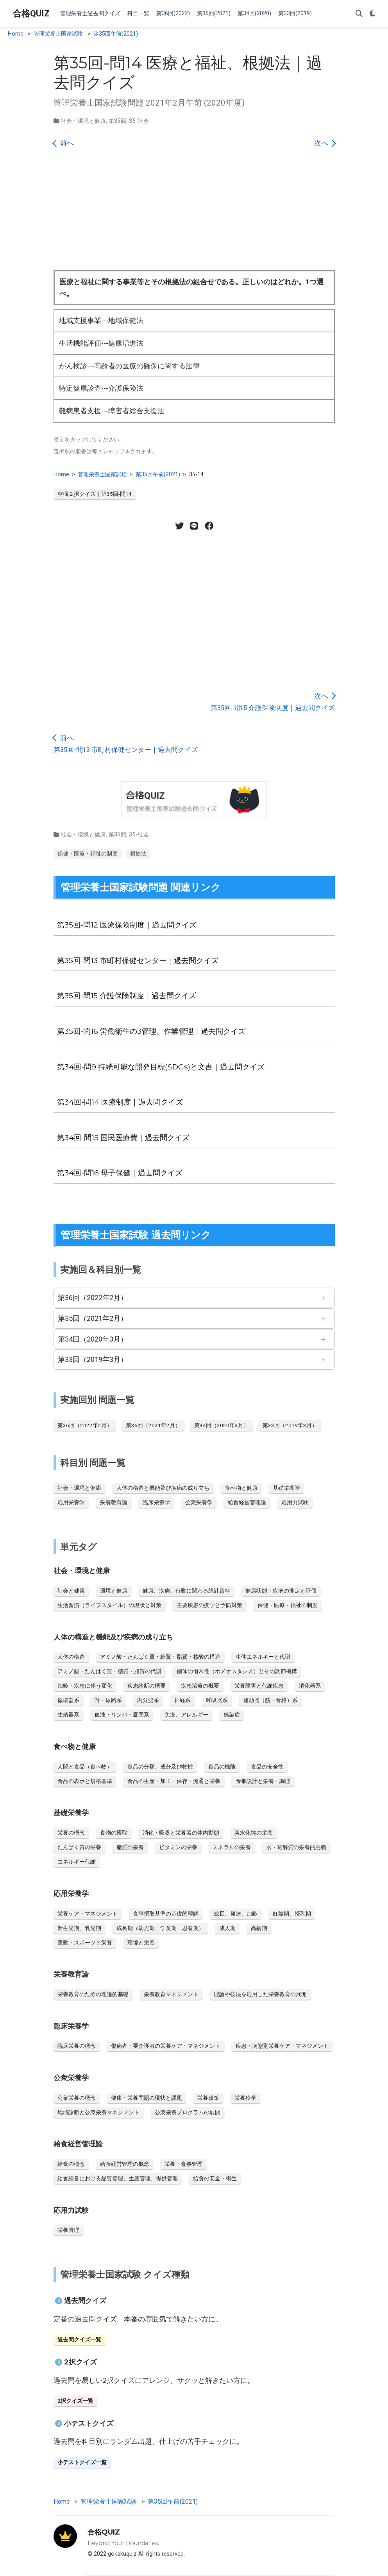 The image size is (388, 2576). I want to click on 食事摂取基準の基礎的理解, so click(165, 1913).